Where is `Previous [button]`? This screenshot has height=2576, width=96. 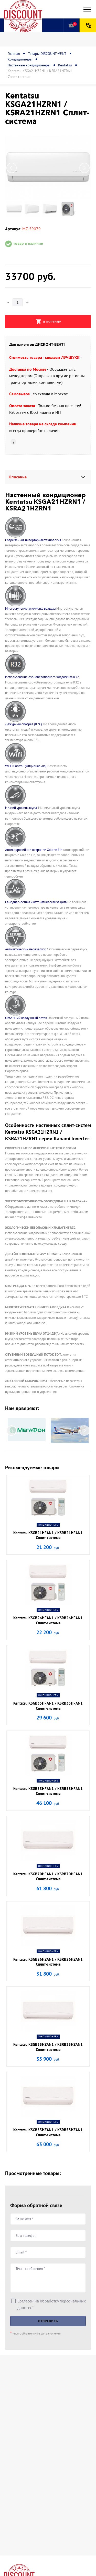 Previous [button] is located at coordinates (11, 168).